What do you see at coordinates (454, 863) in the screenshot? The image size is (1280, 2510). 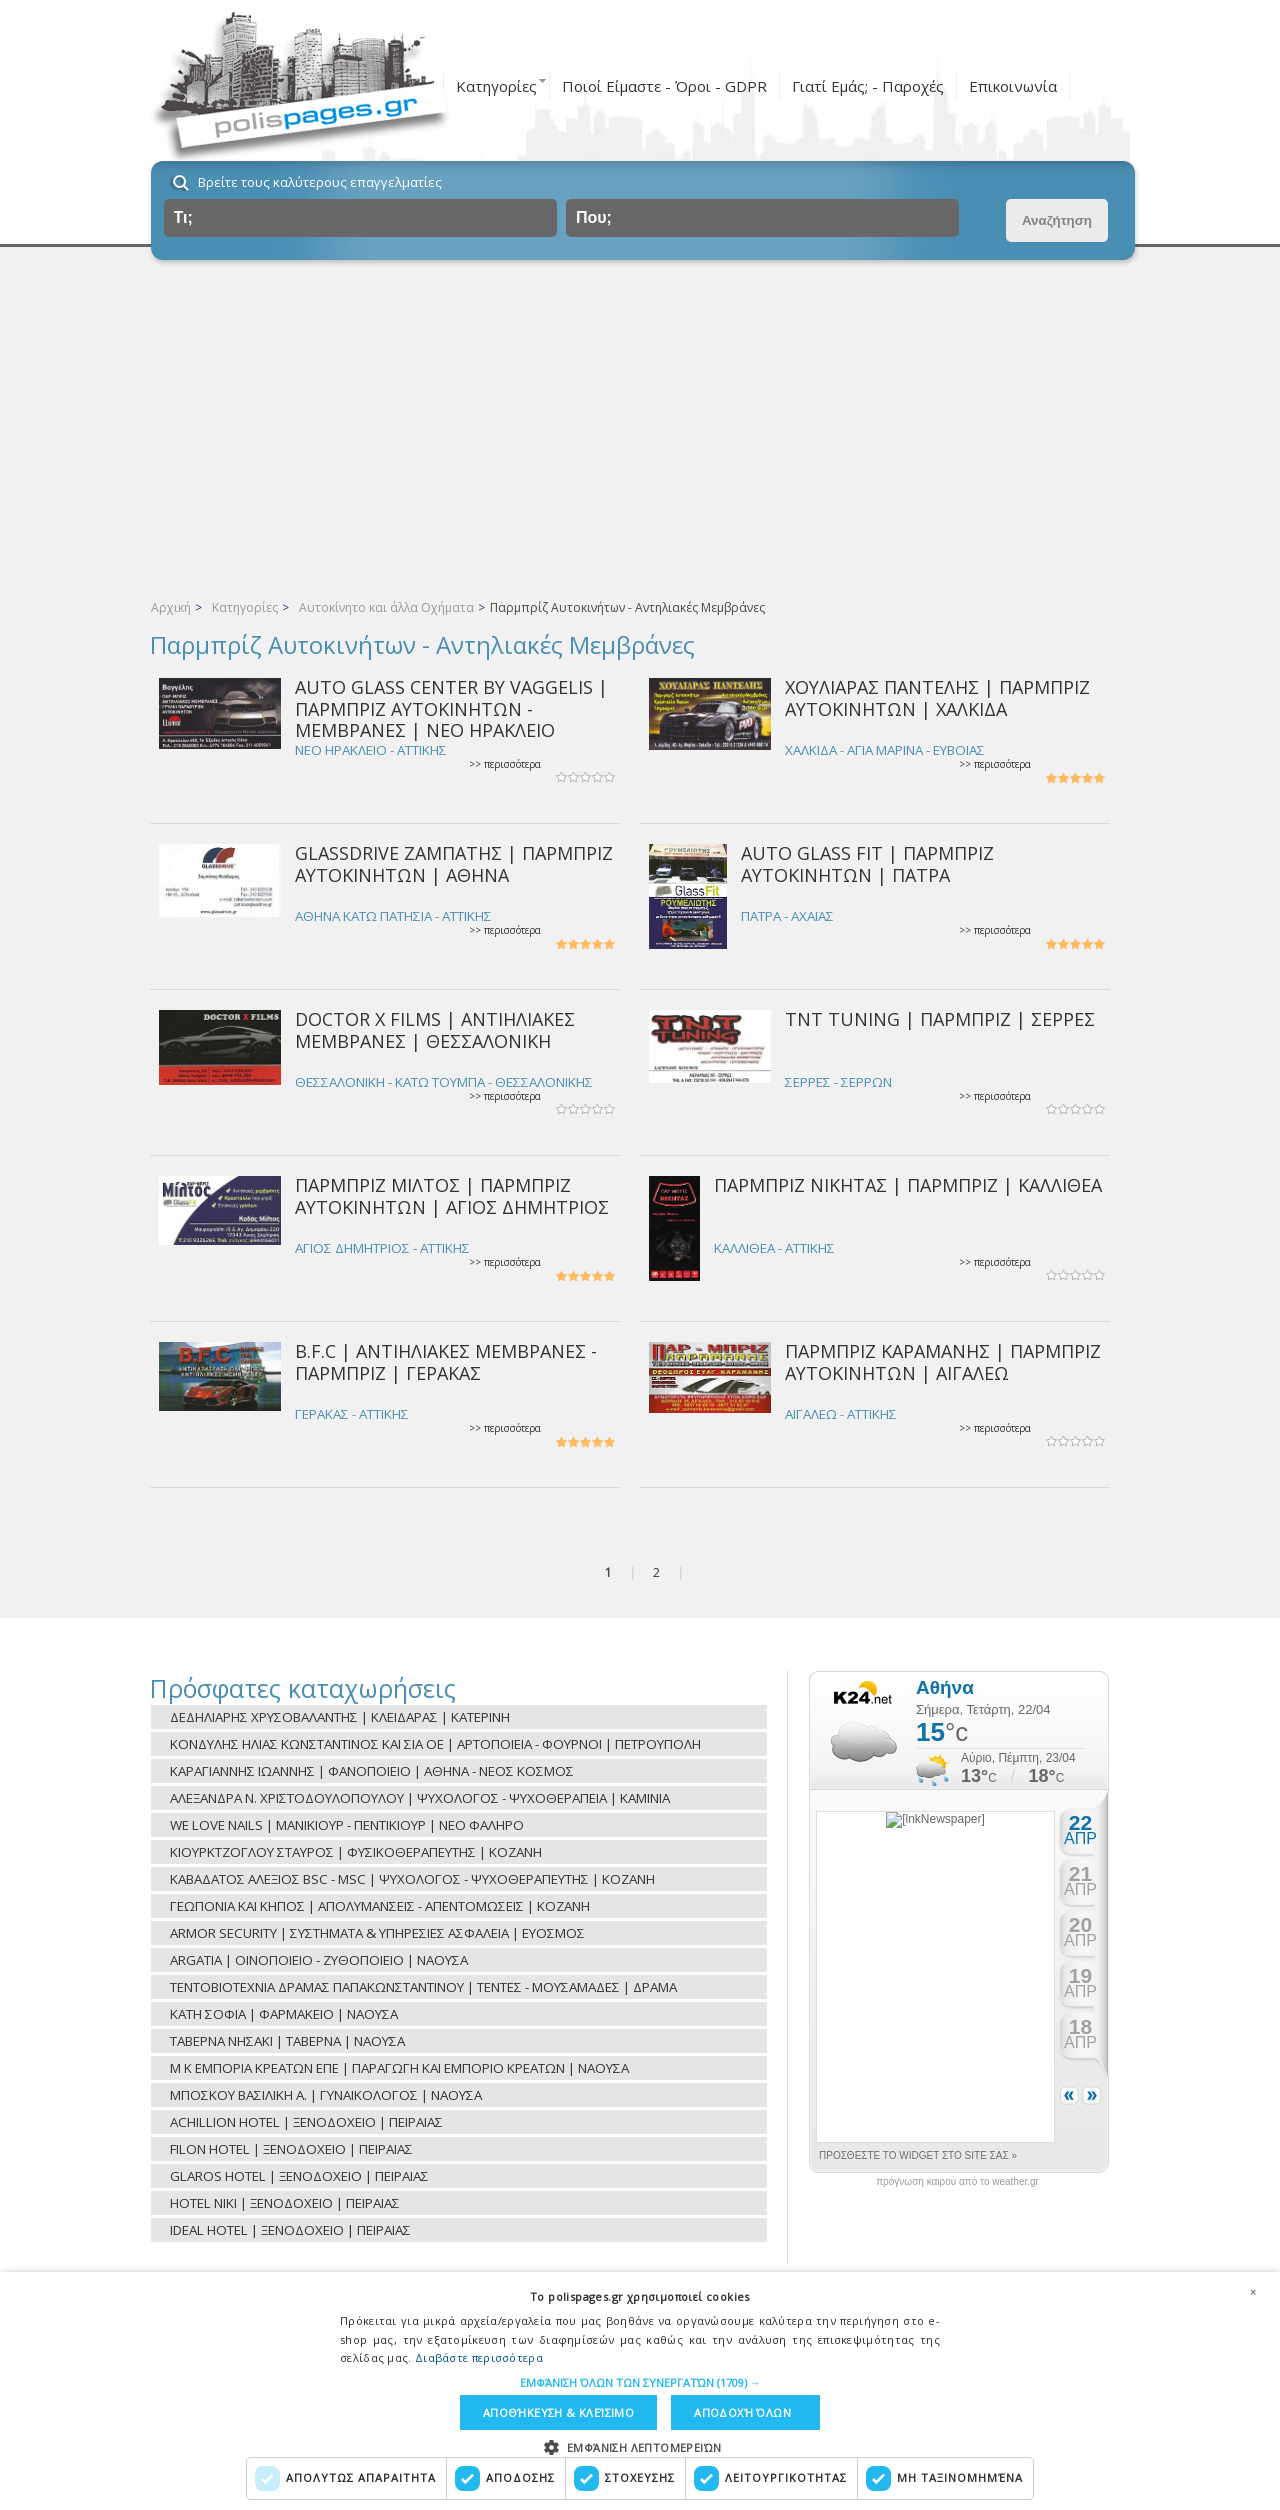 I see `GLASSDRIVE ΖΑΜΠΑΤΗΣ | ΠΑΡΜΠΡΙΖ ΑΥΤΟΚΙΝΗΤΩΝ | ΑΘΗΝΑ` at bounding box center [454, 863].